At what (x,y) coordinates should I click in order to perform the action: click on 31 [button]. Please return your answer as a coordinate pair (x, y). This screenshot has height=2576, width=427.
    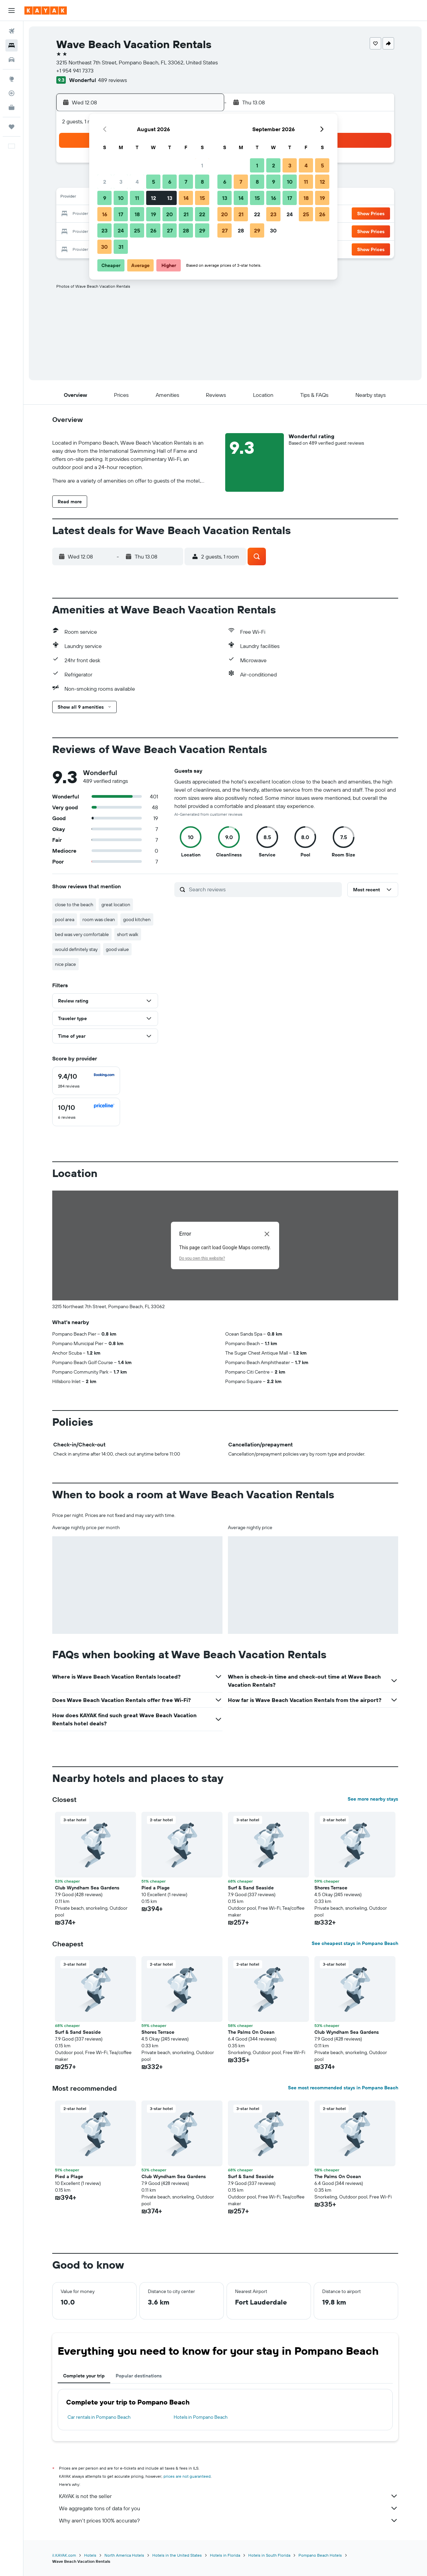
    Looking at the image, I should click on (120, 246).